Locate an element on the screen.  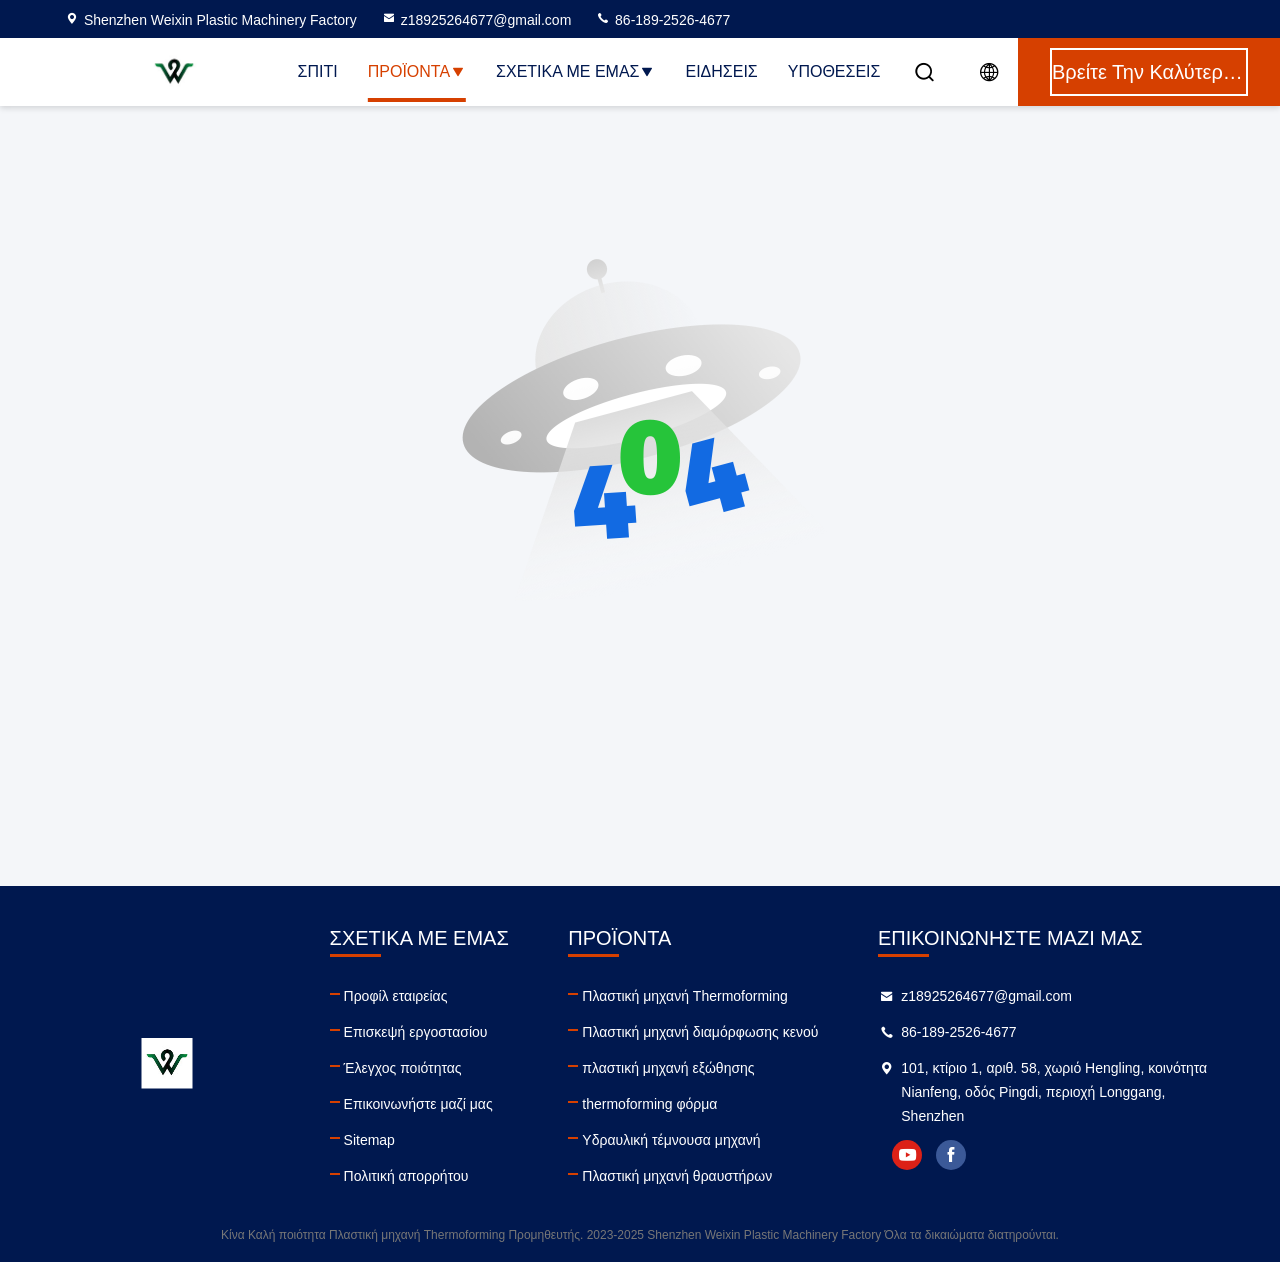
Επισκεψή εργοστασίου is located at coordinates (416, 1032).